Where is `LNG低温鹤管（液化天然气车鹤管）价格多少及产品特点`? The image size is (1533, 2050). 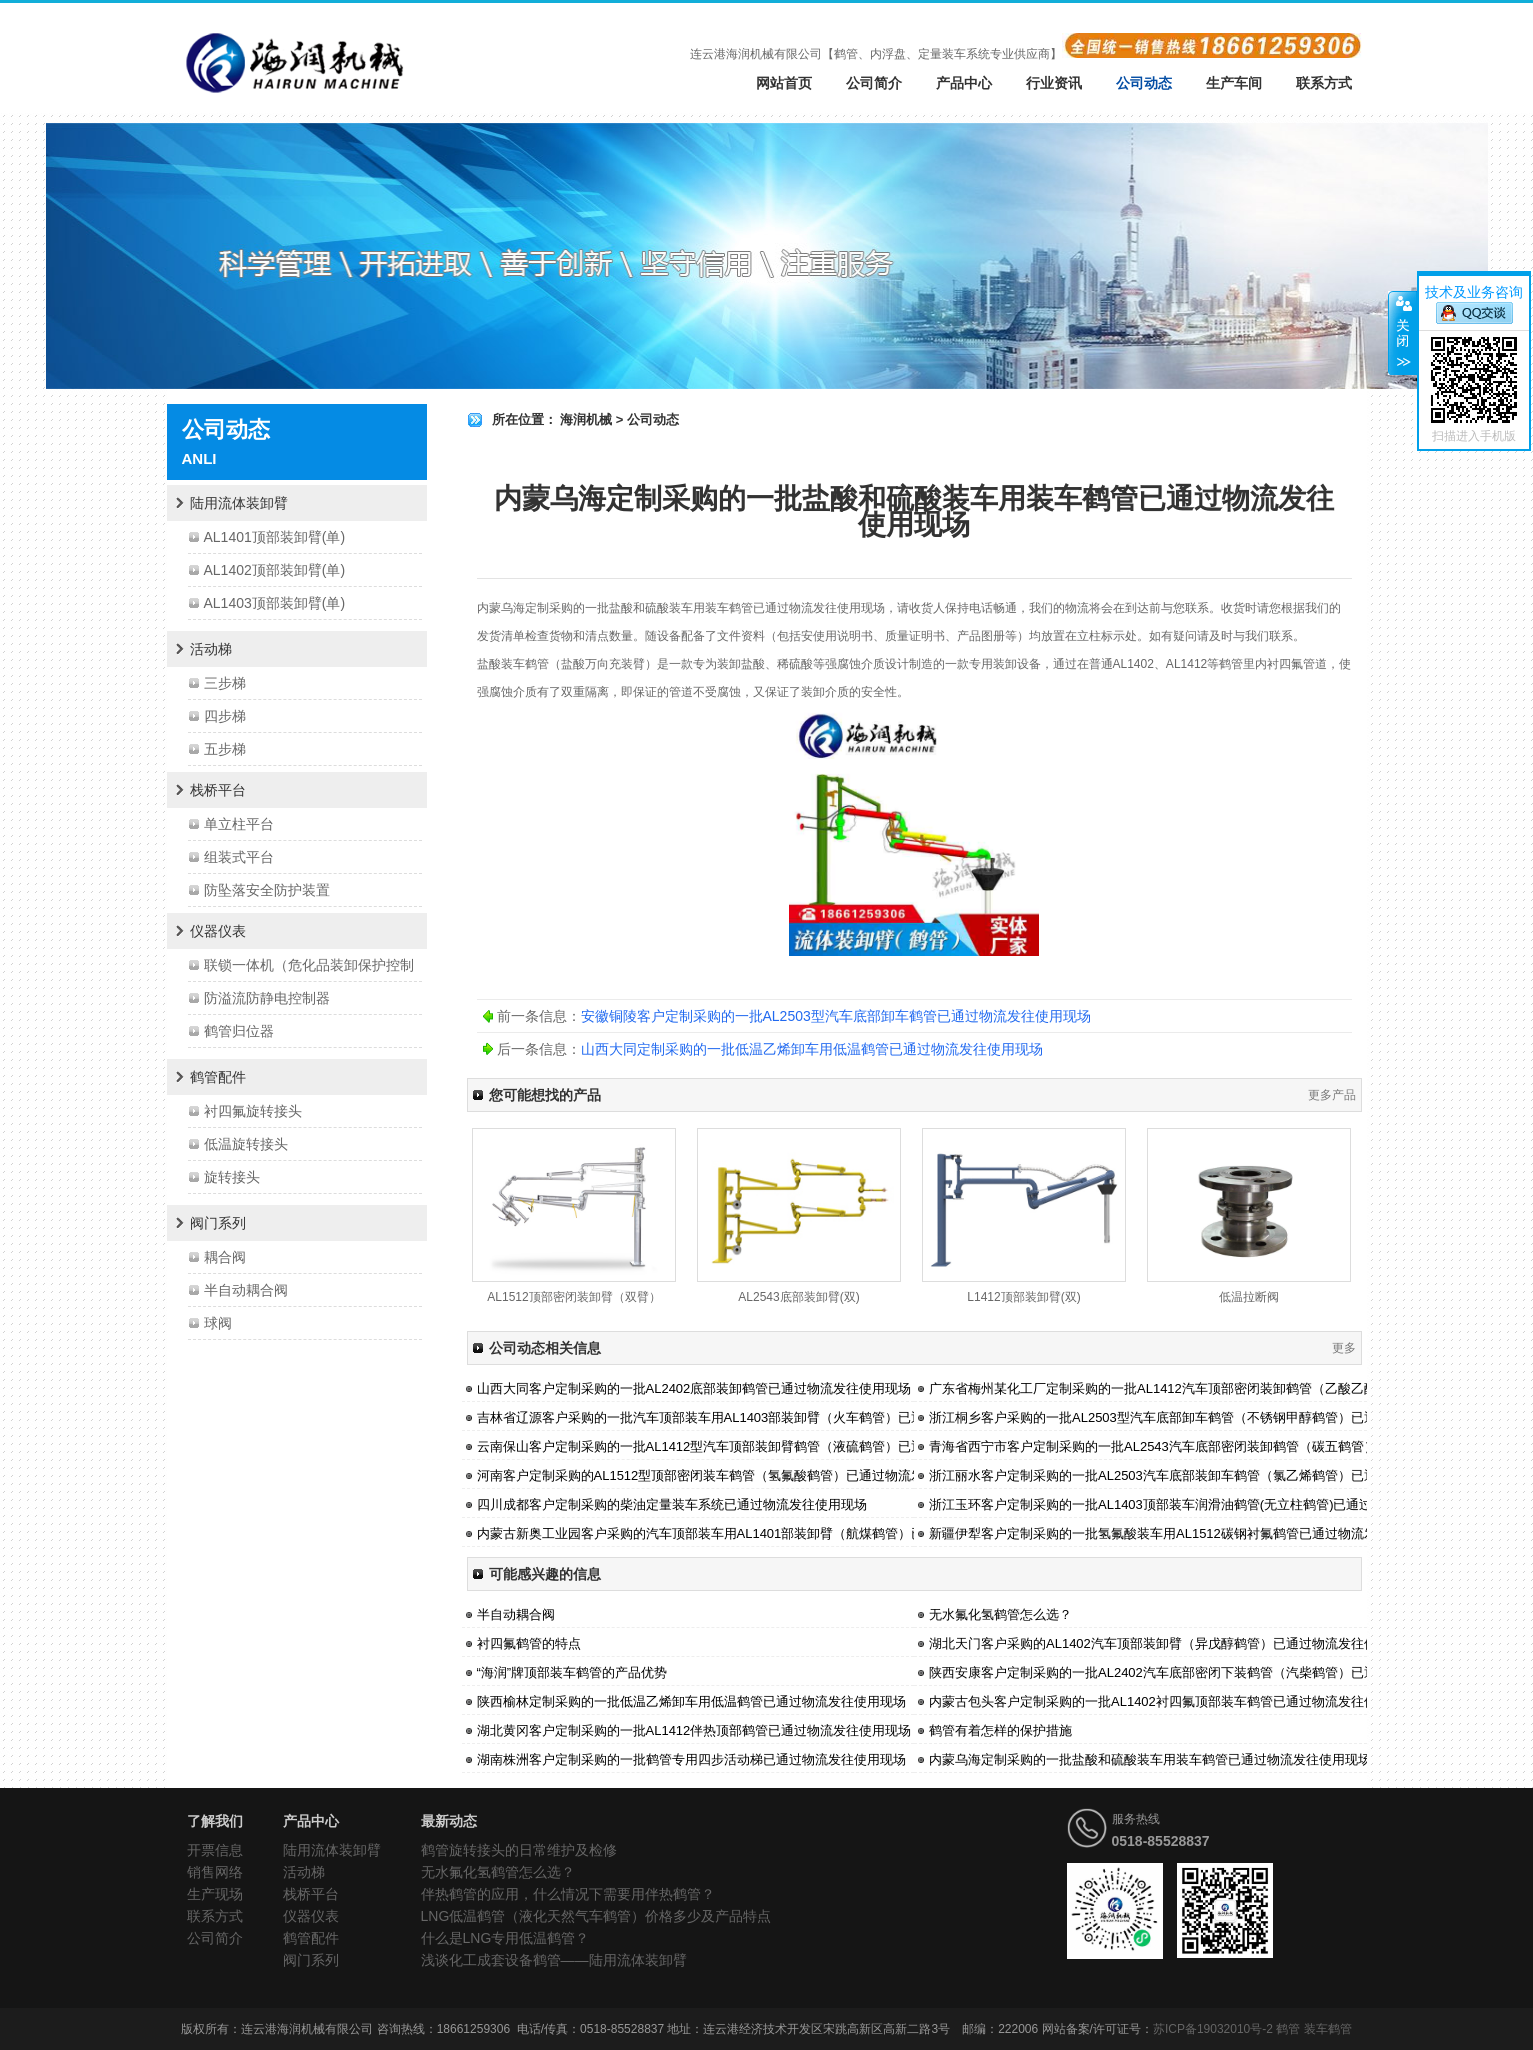
LNG低温鹤管（液化天然气车鹤管）价格多少及产品特点 is located at coordinates (596, 1916).